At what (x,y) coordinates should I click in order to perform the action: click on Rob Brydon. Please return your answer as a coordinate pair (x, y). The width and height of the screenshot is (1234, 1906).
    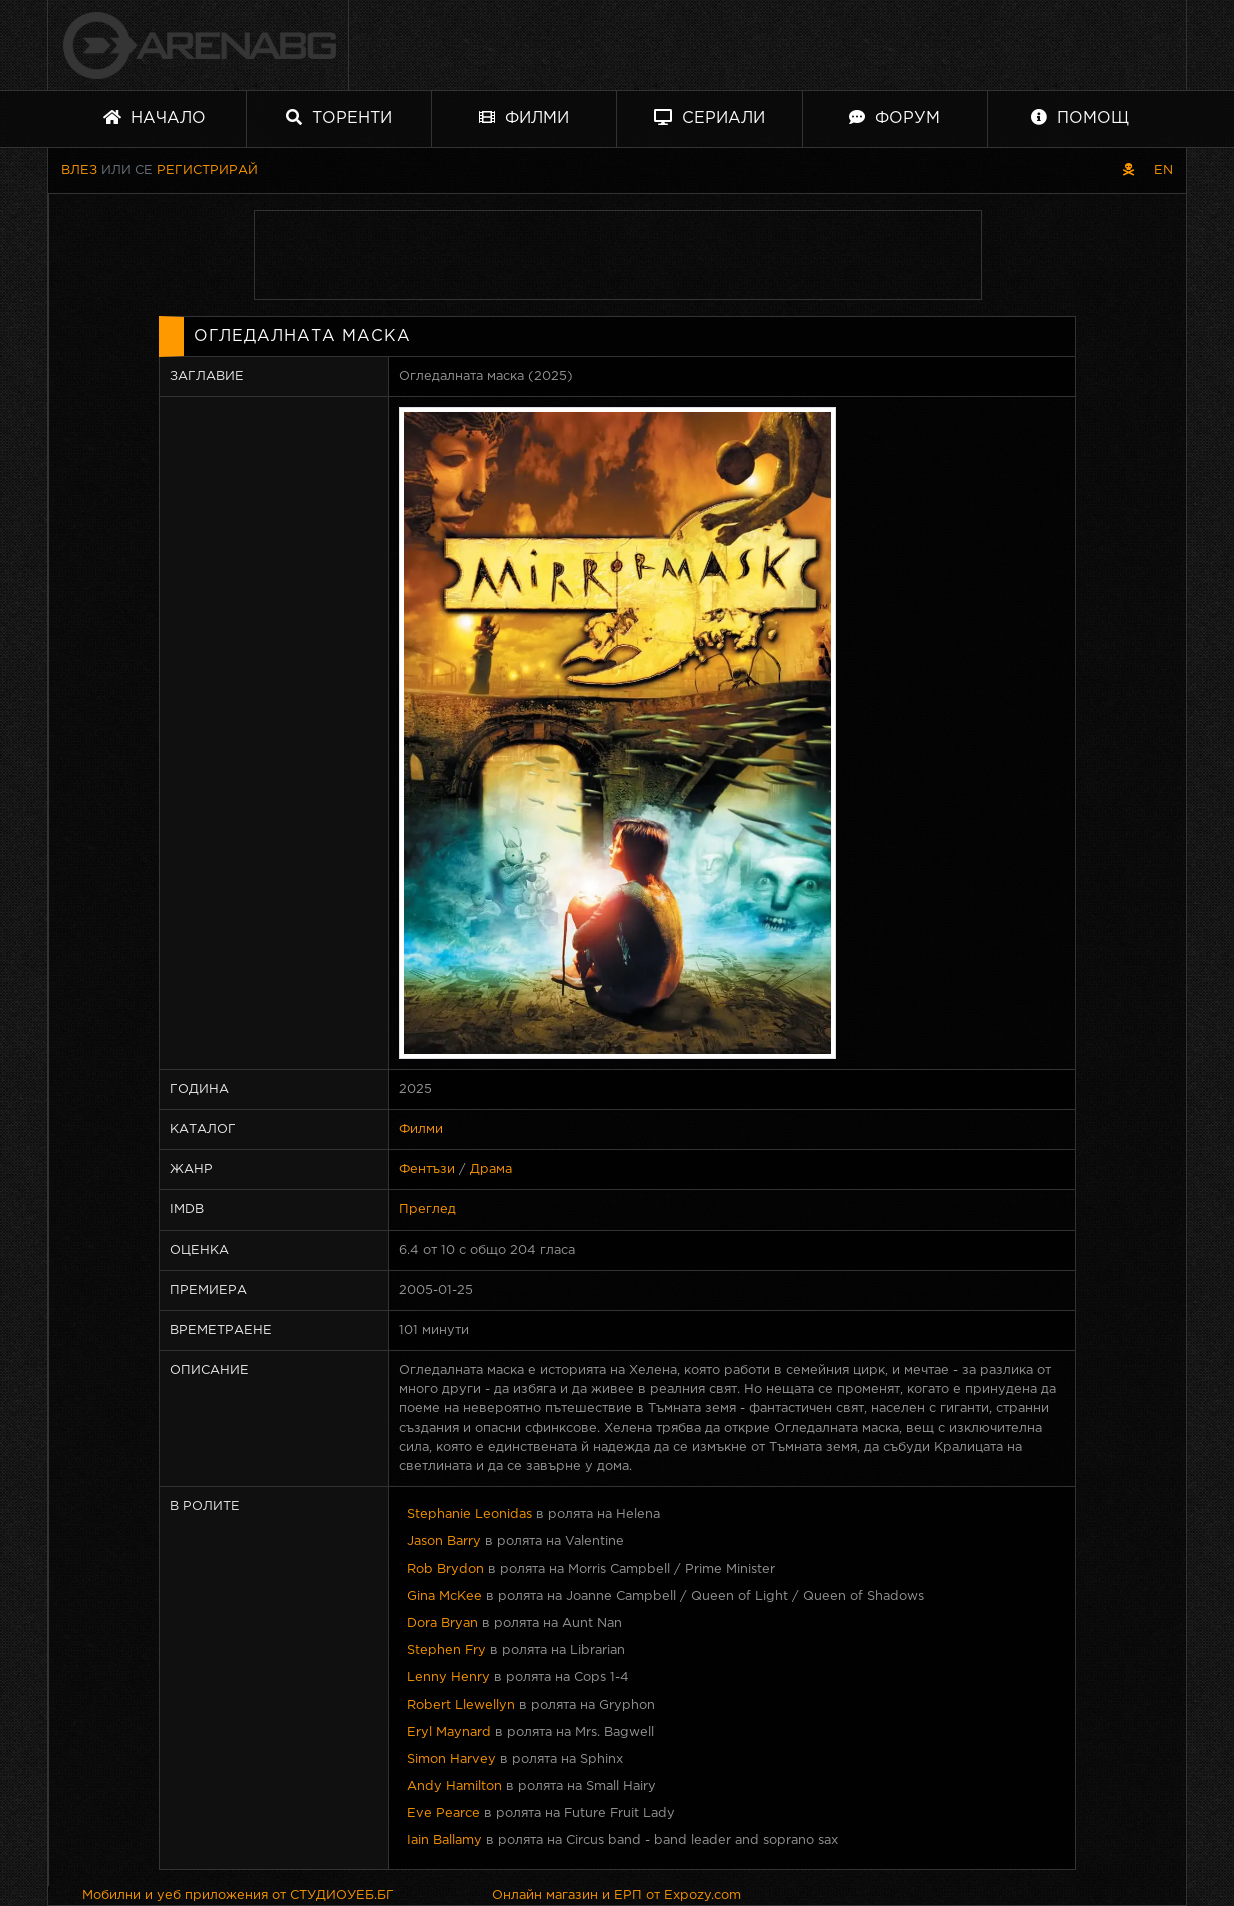
    Looking at the image, I should click on (445, 1569).